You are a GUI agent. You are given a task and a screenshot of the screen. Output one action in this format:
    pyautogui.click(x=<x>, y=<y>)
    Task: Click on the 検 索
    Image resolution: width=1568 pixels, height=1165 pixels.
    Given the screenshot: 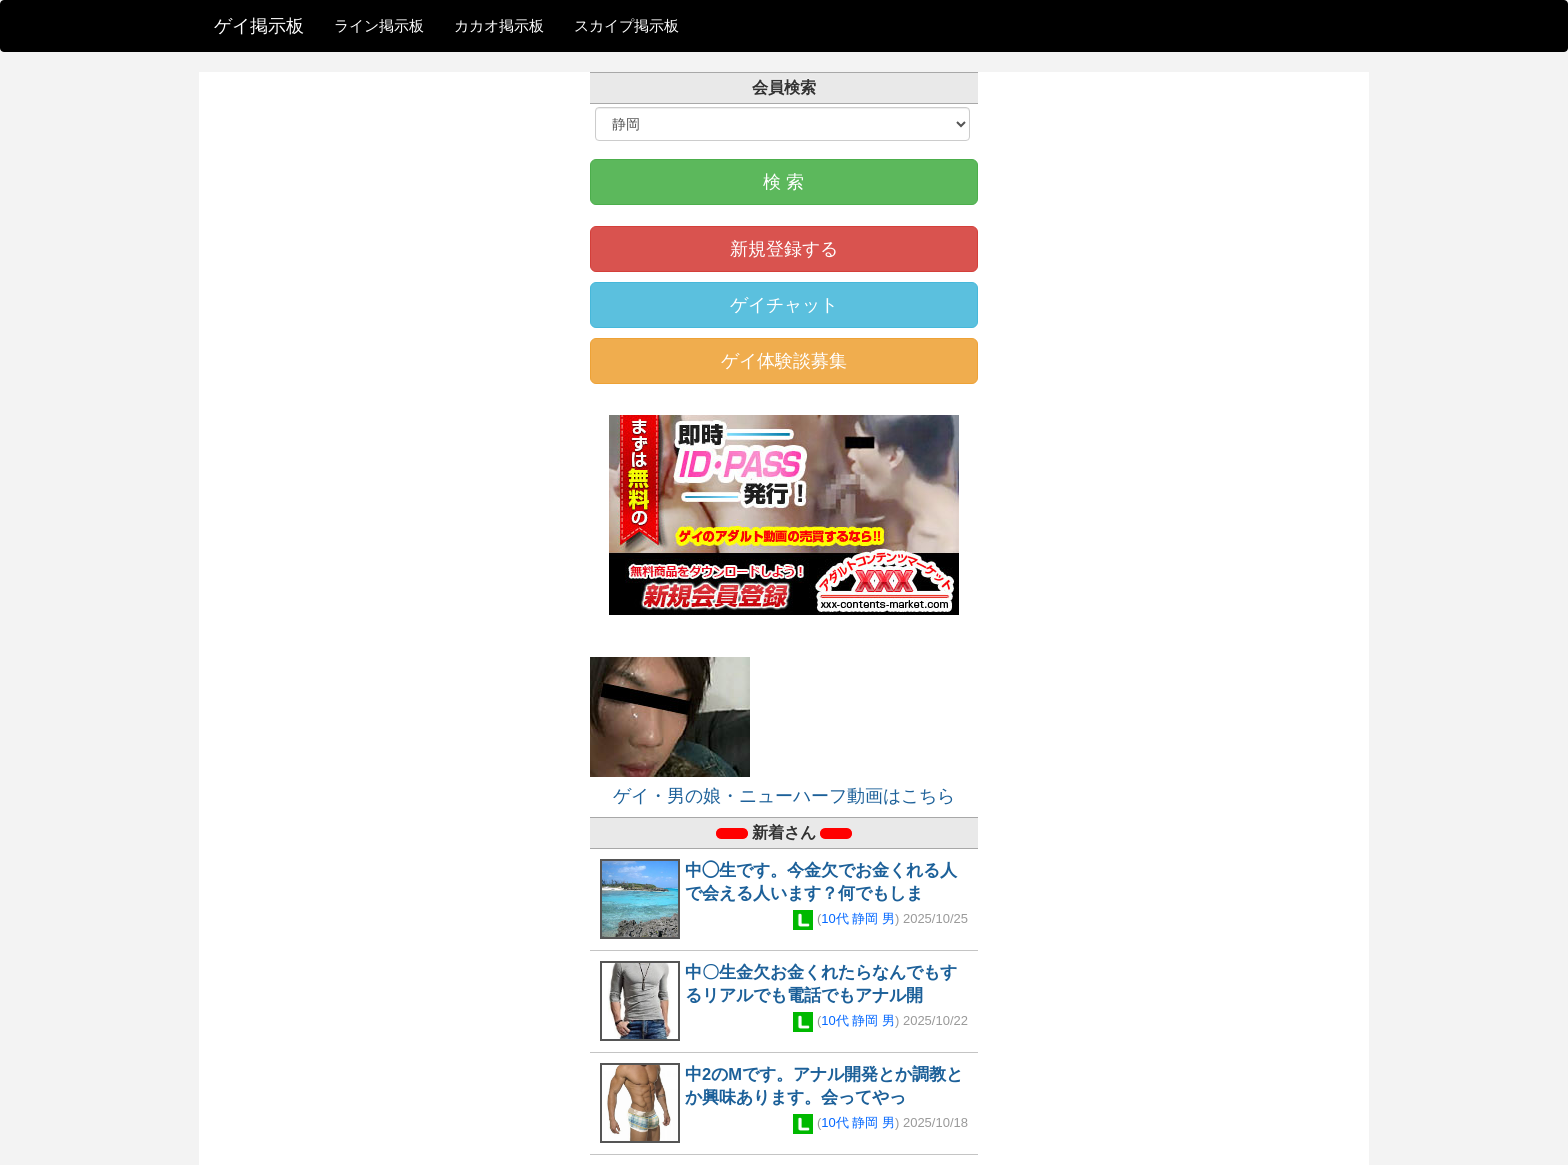 What is the action you would take?
    pyautogui.click(x=783, y=182)
    